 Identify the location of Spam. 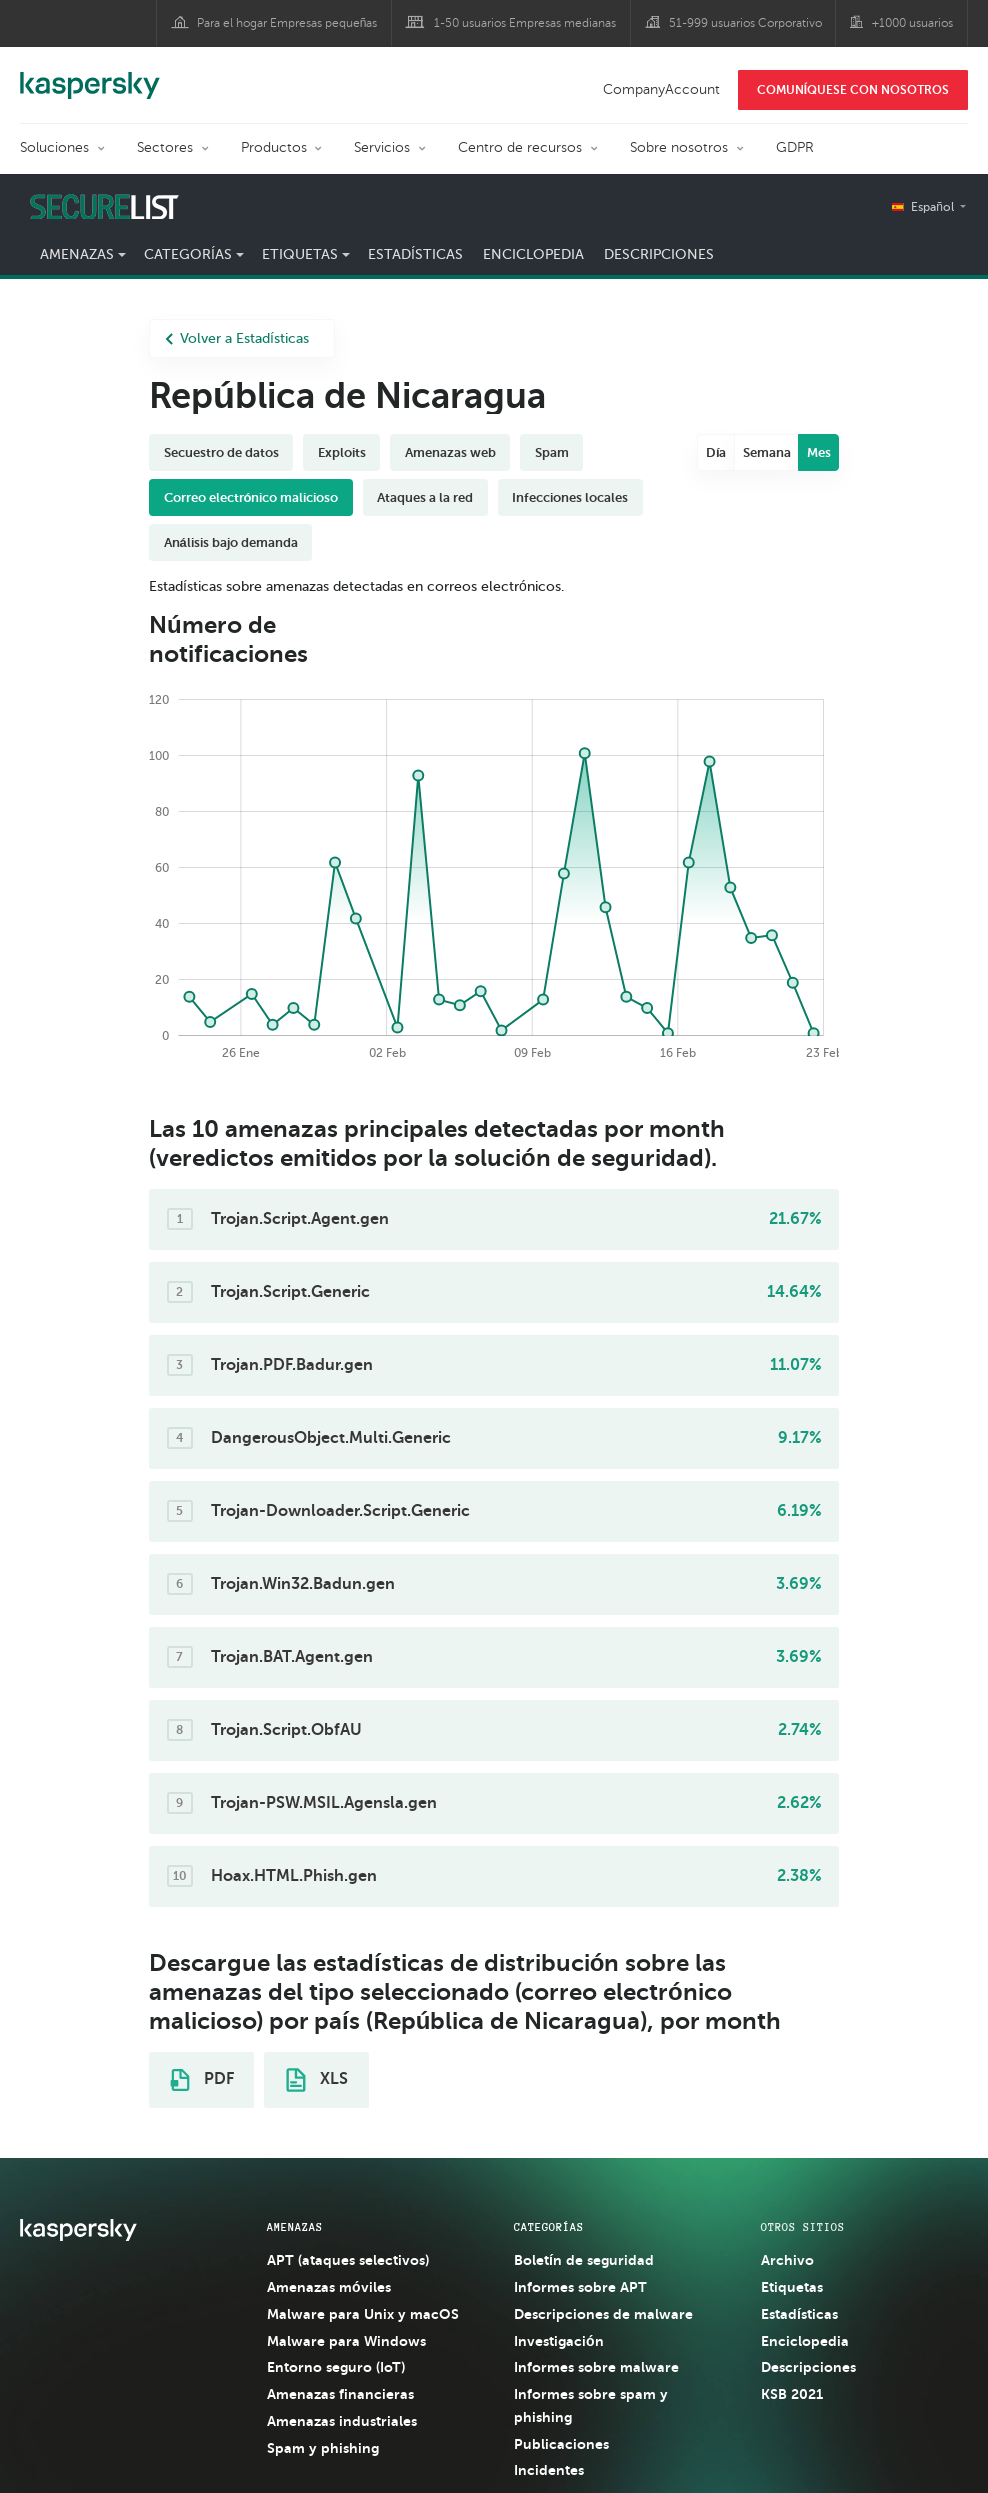
(552, 452).